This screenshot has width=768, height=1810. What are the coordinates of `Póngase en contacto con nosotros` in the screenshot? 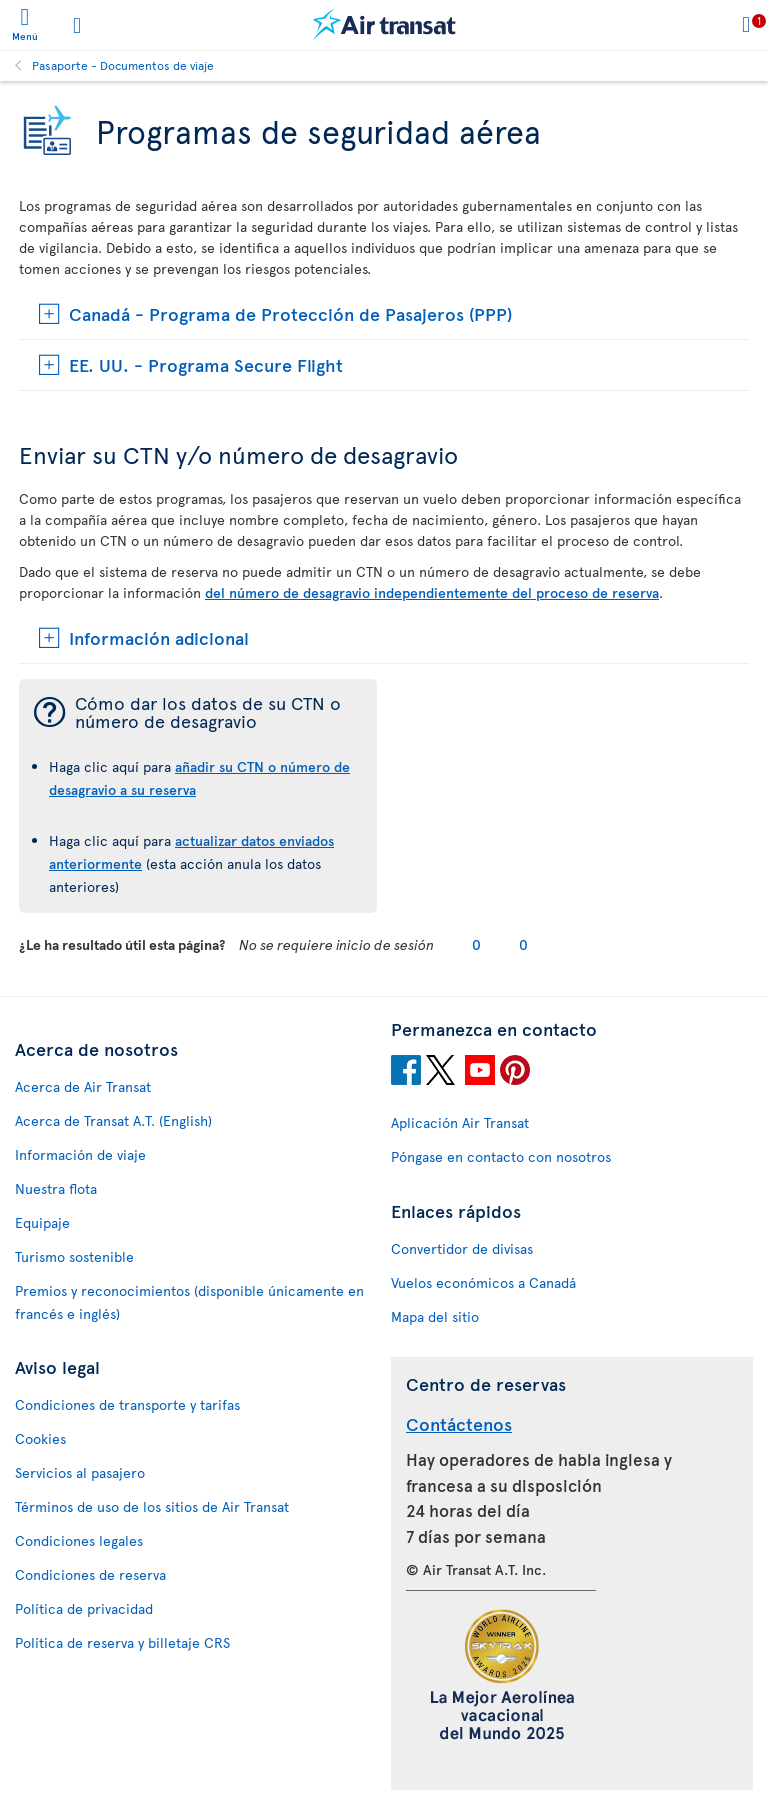 It's located at (501, 1156).